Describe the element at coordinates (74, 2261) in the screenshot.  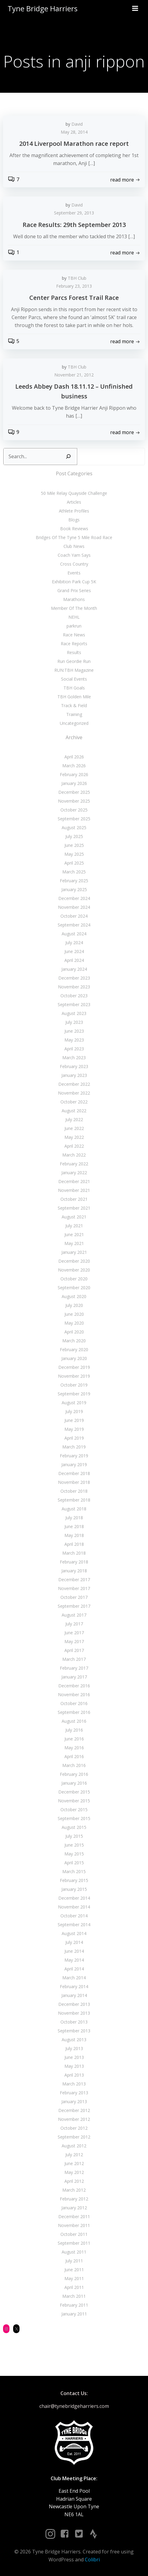
I see `July 2011` at that location.